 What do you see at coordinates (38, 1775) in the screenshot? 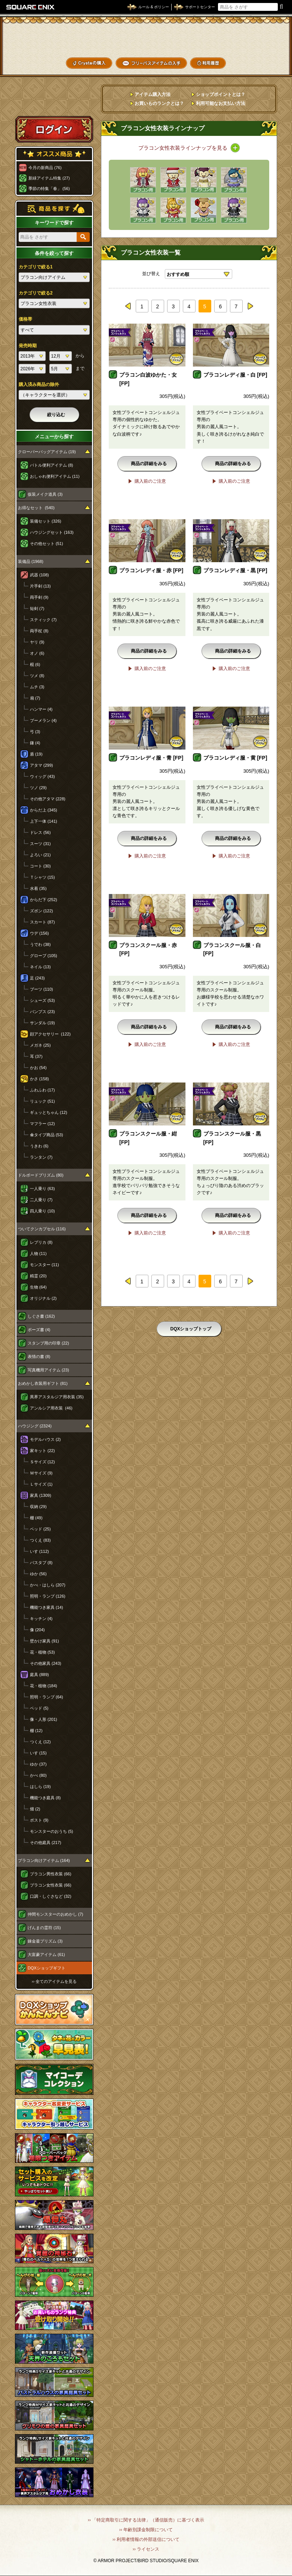
I see `かべ (80)` at bounding box center [38, 1775].